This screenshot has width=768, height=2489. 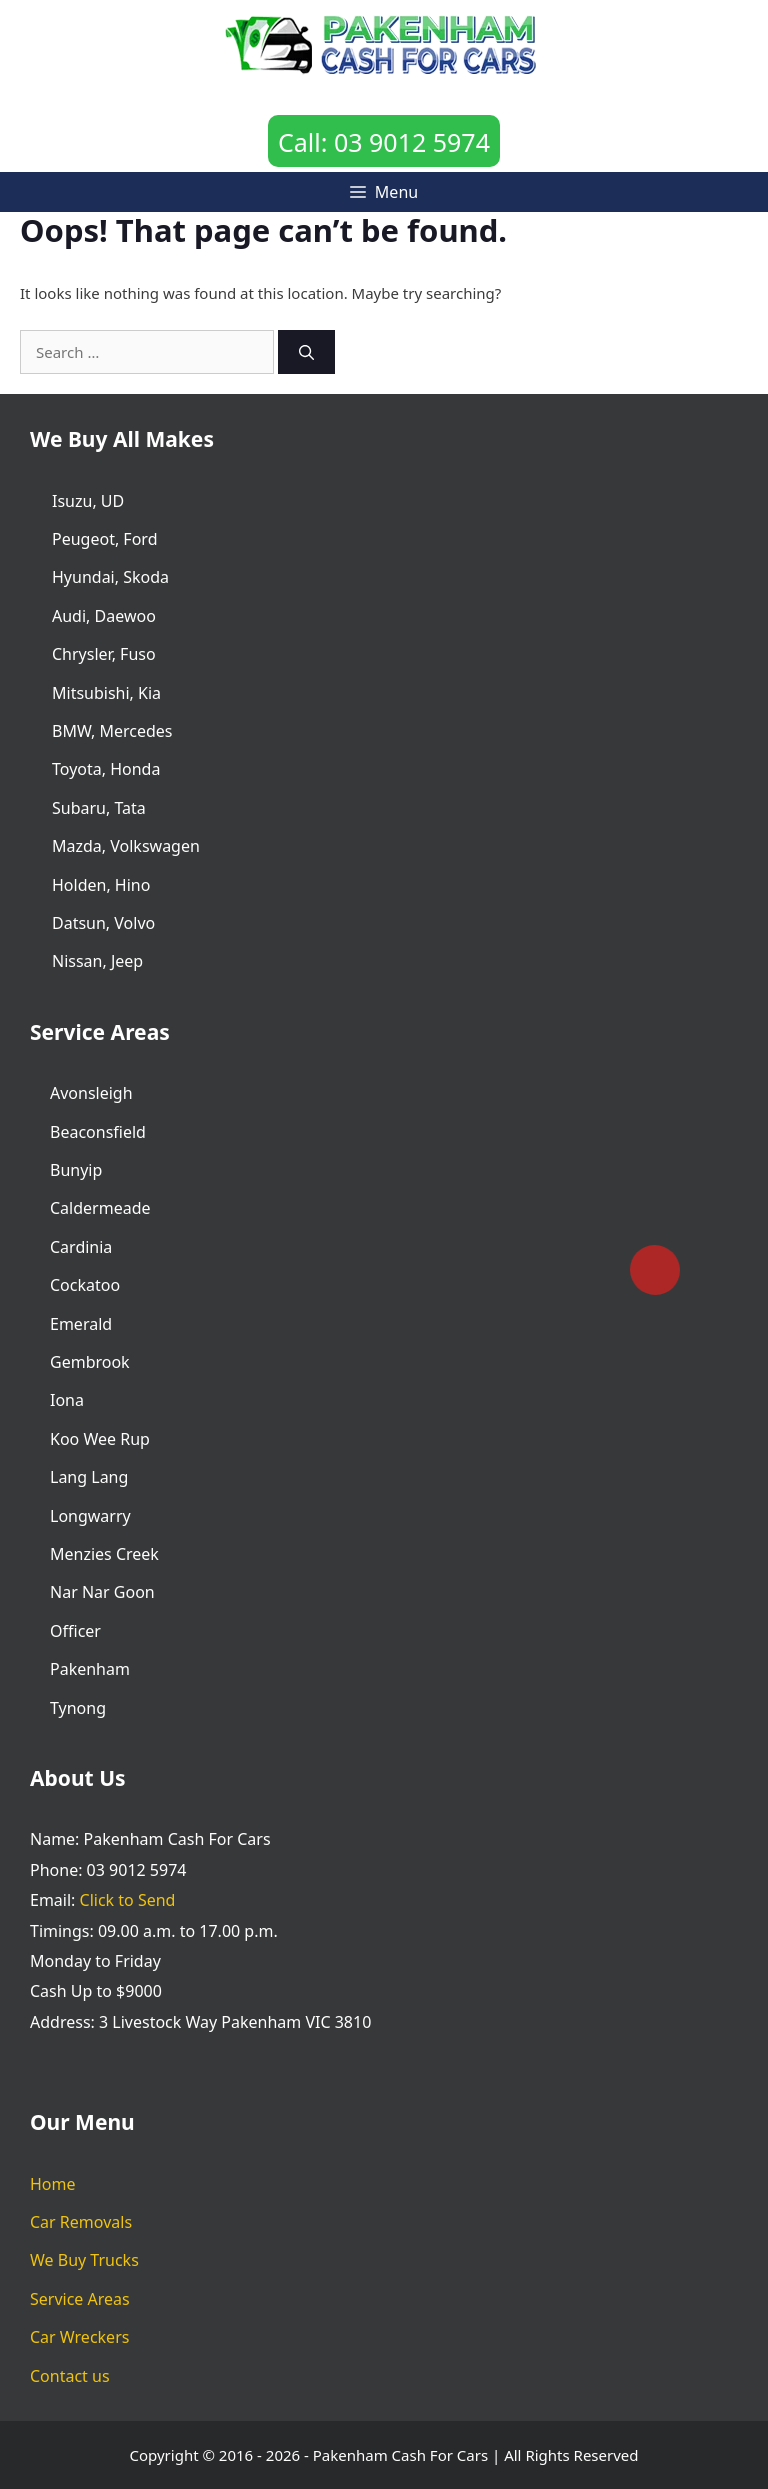 I want to click on We Buy Trucks, so click(x=84, y=2260).